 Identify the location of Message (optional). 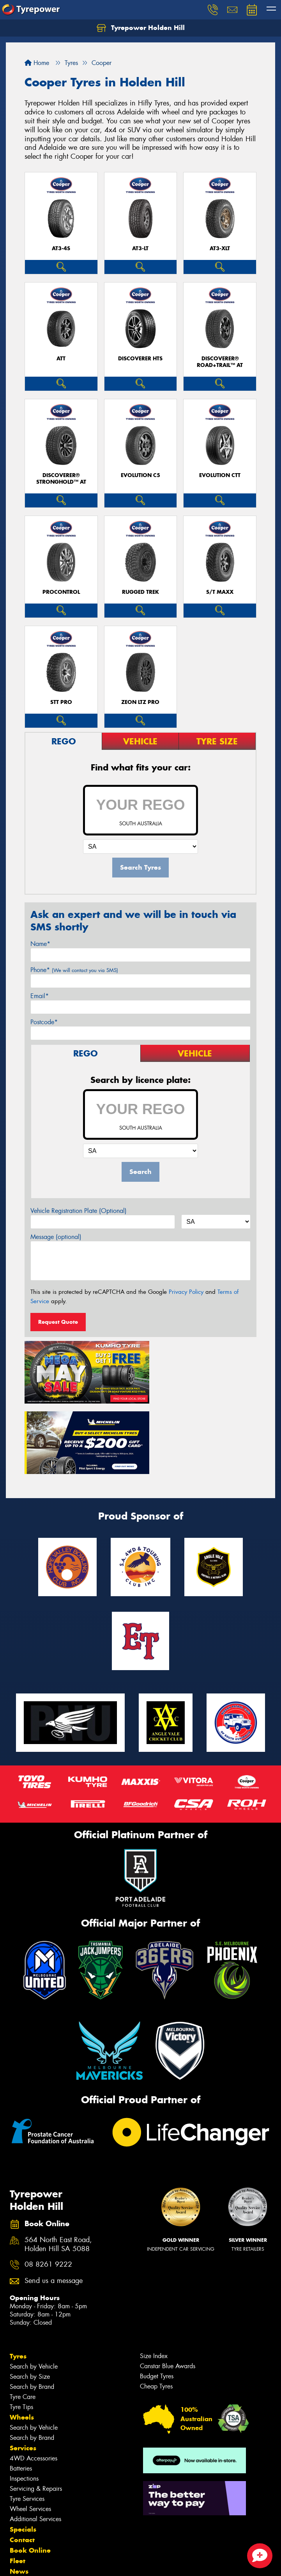
(55, 1237).